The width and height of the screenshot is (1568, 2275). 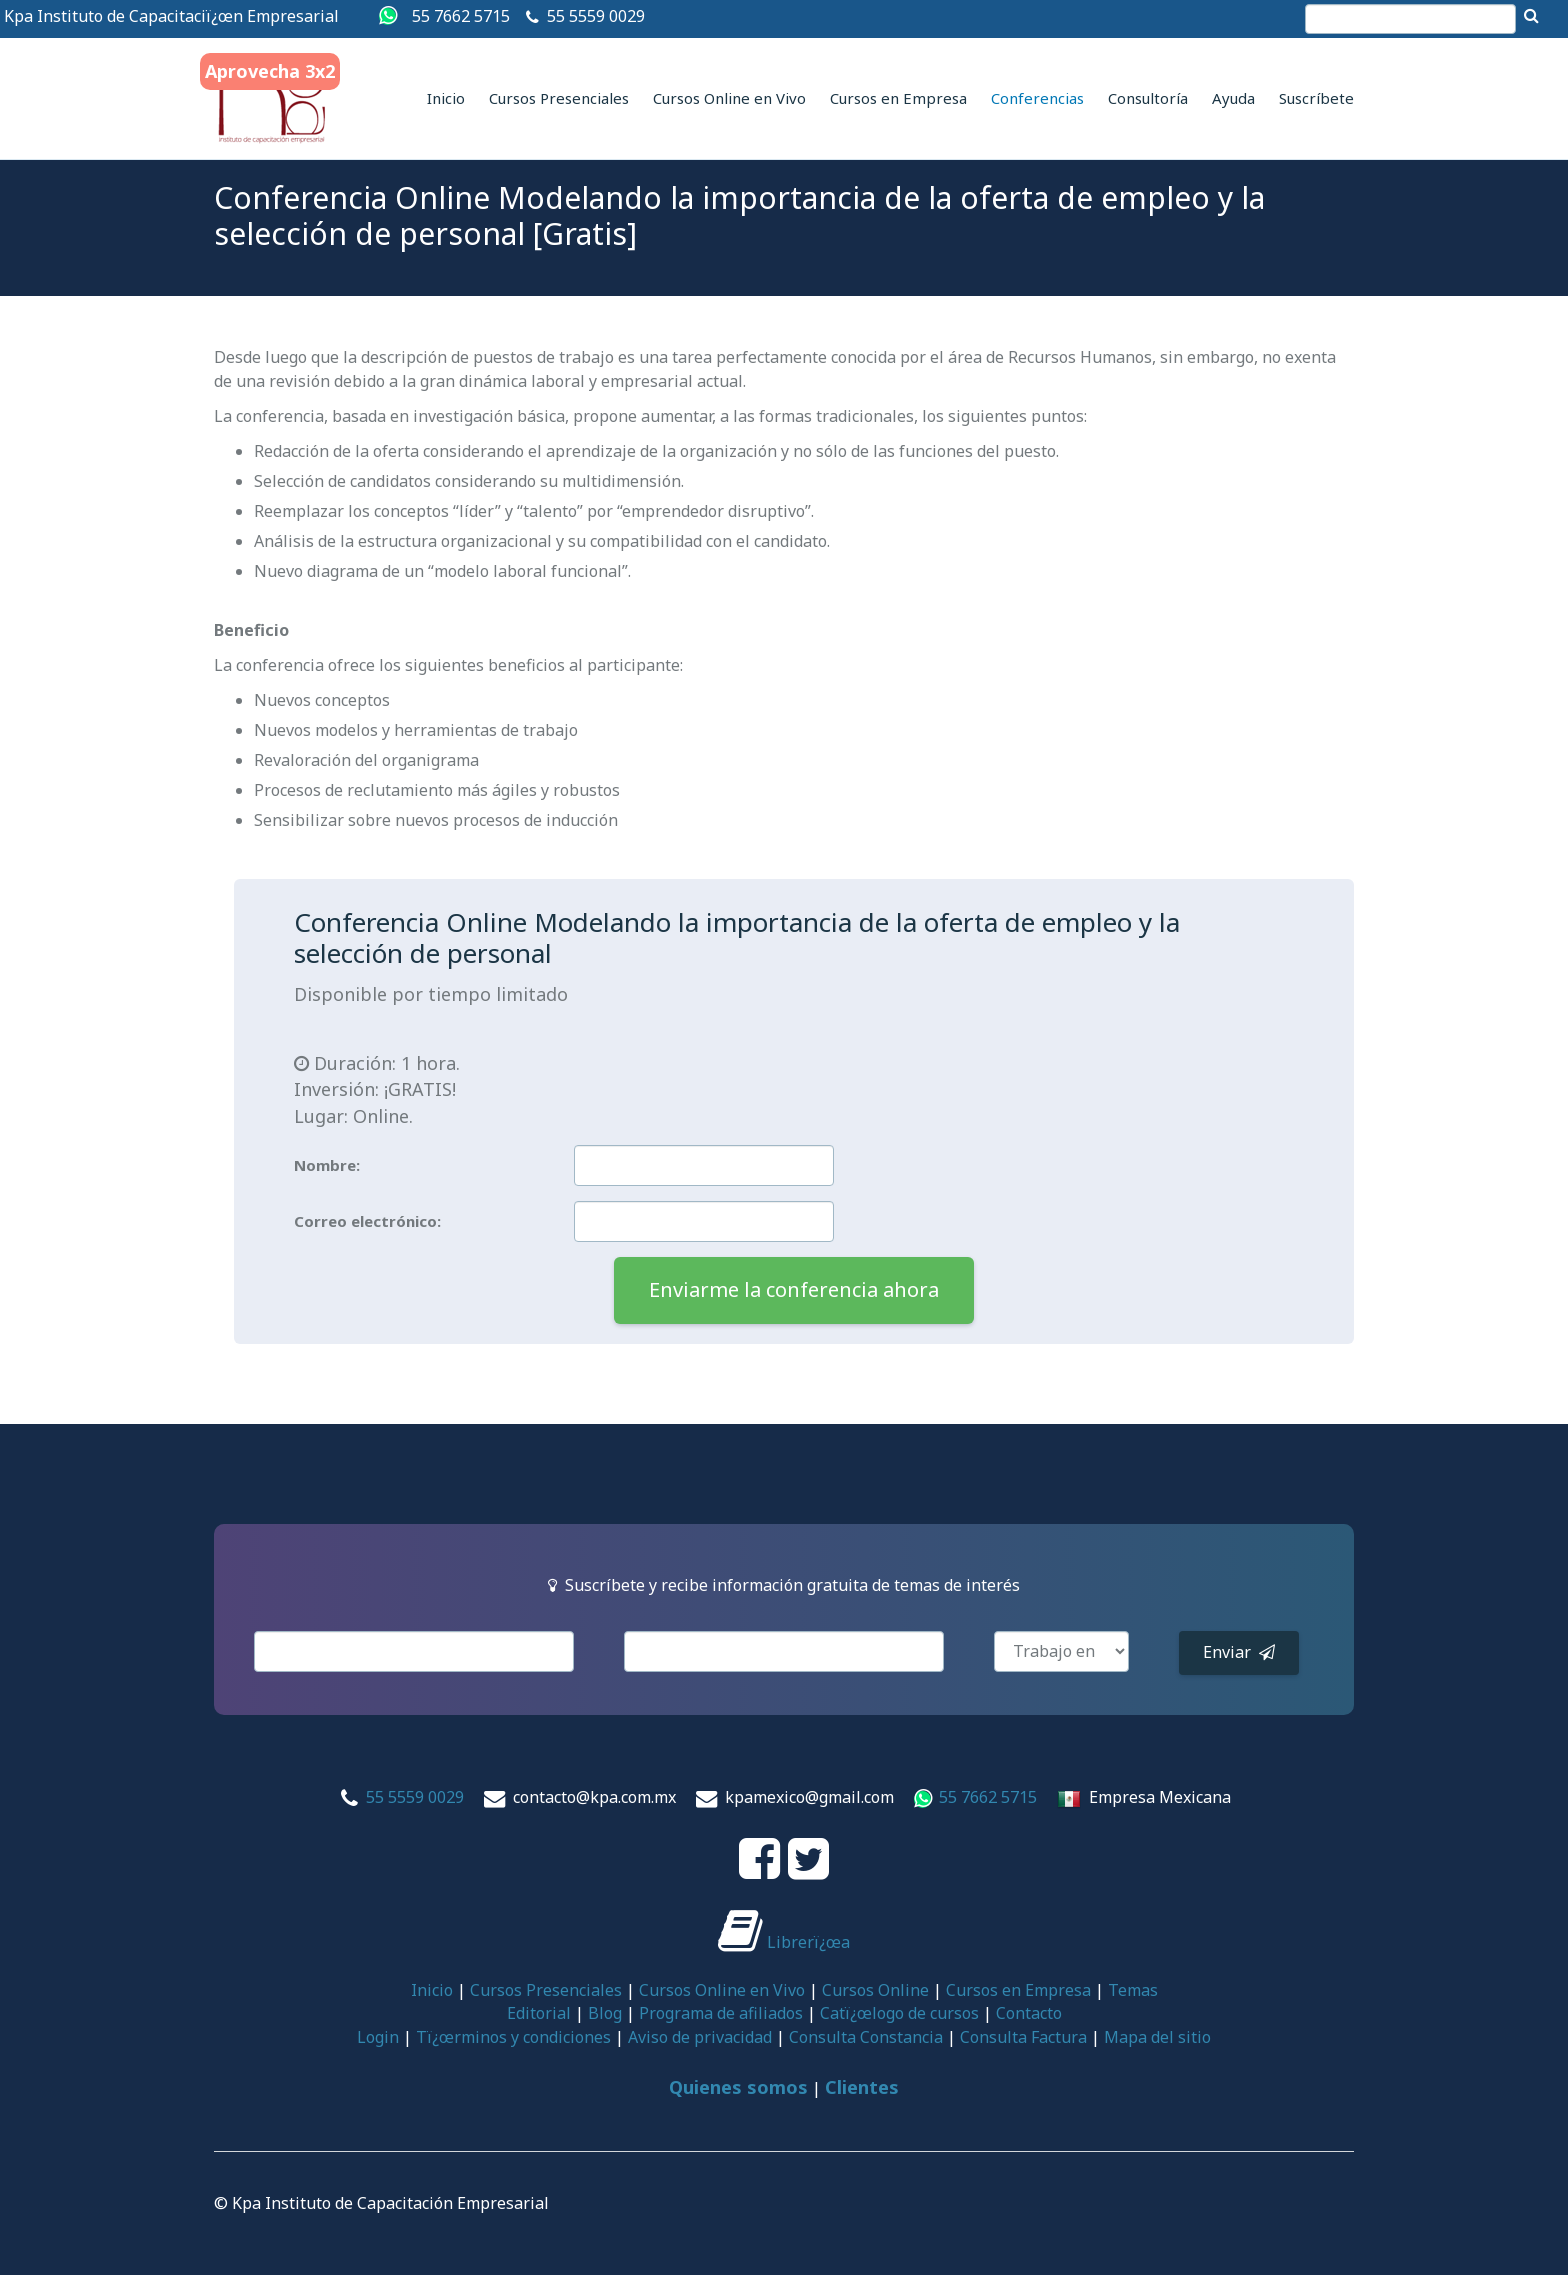 What do you see at coordinates (446, 98) in the screenshot?
I see `Inicio` at bounding box center [446, 98].